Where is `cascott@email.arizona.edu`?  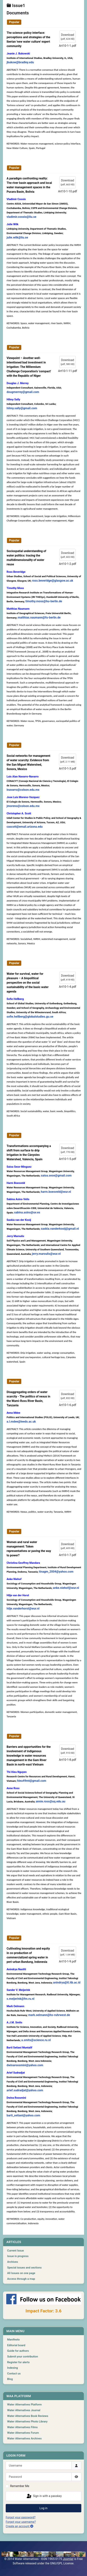
cascott@email.arizona.edu is located at coordinates (25, 826).